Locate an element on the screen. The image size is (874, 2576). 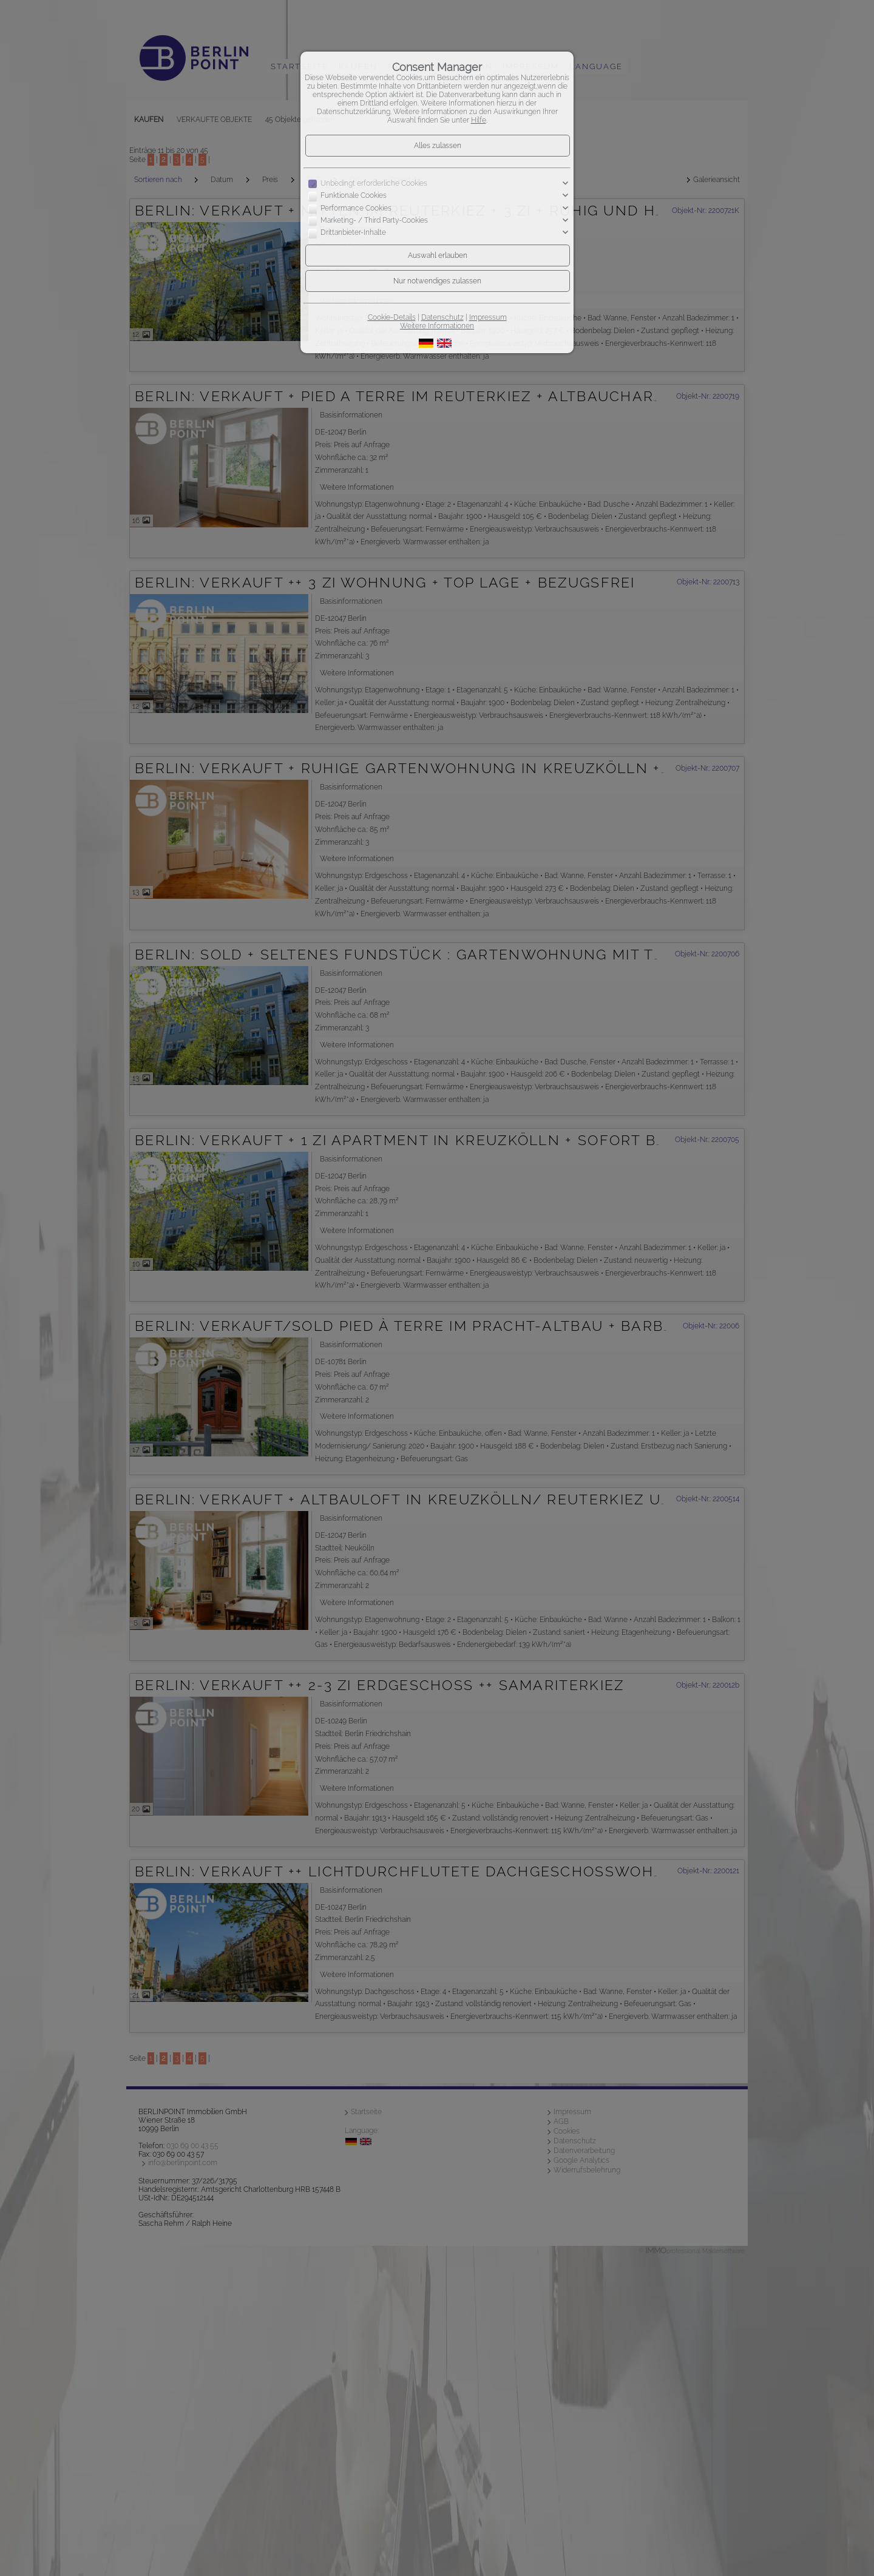
Datenschutz is located at coordinates (442, 317).